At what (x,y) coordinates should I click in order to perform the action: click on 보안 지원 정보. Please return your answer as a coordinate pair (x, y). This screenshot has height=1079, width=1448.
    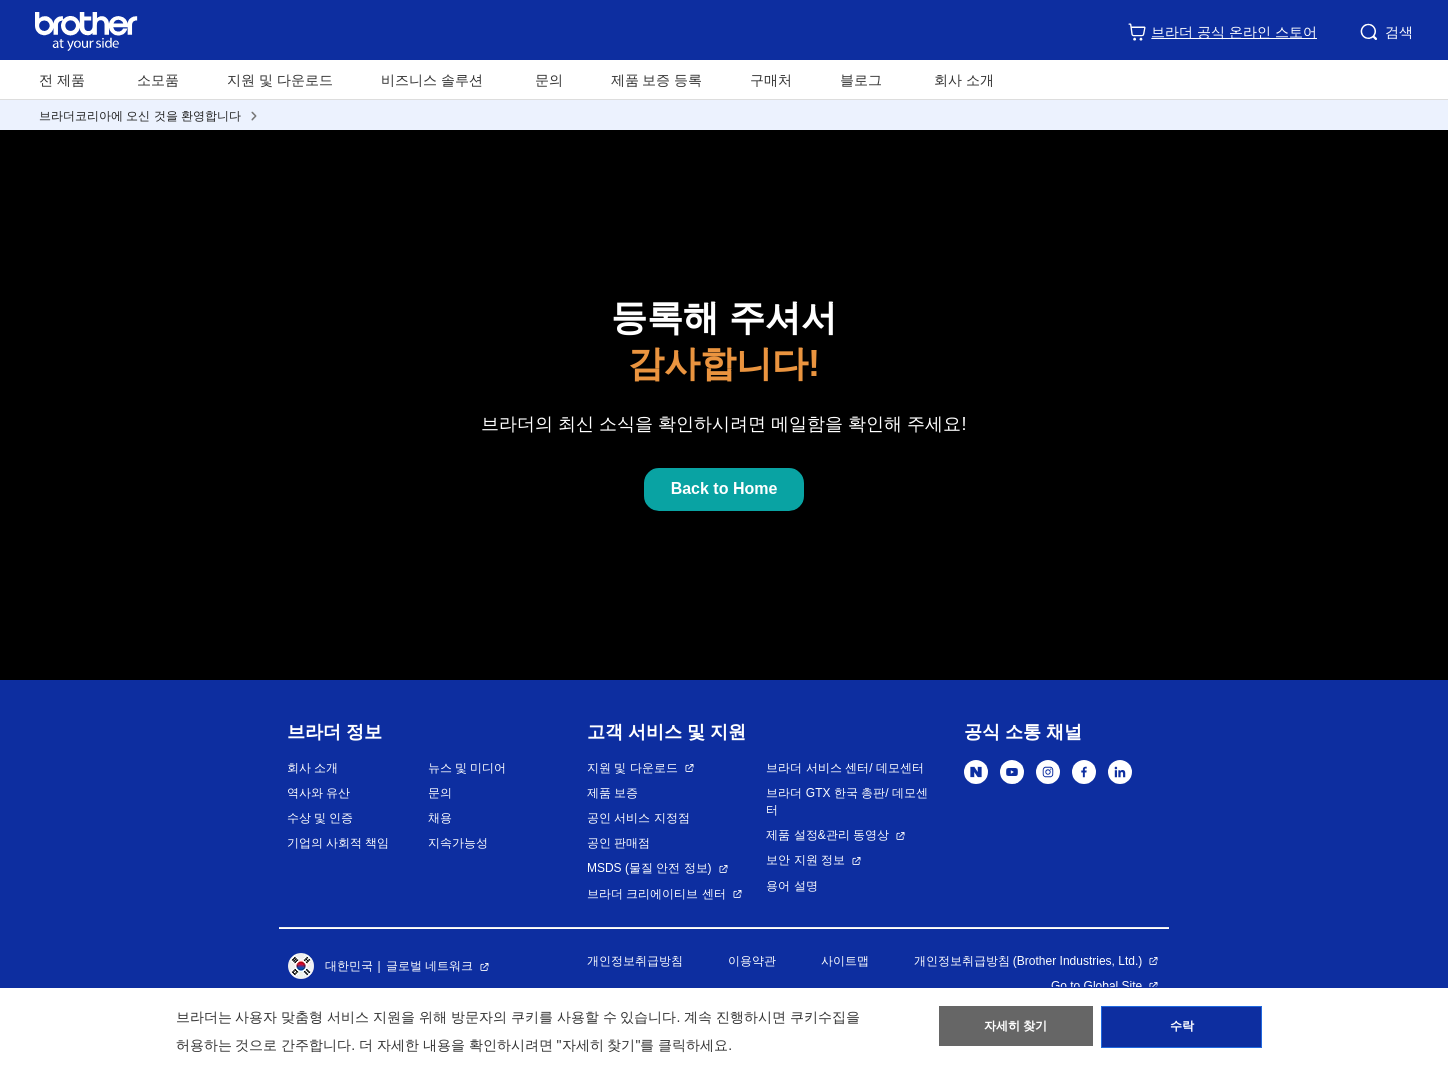
    Looking at the image, I should click on (805, 860).